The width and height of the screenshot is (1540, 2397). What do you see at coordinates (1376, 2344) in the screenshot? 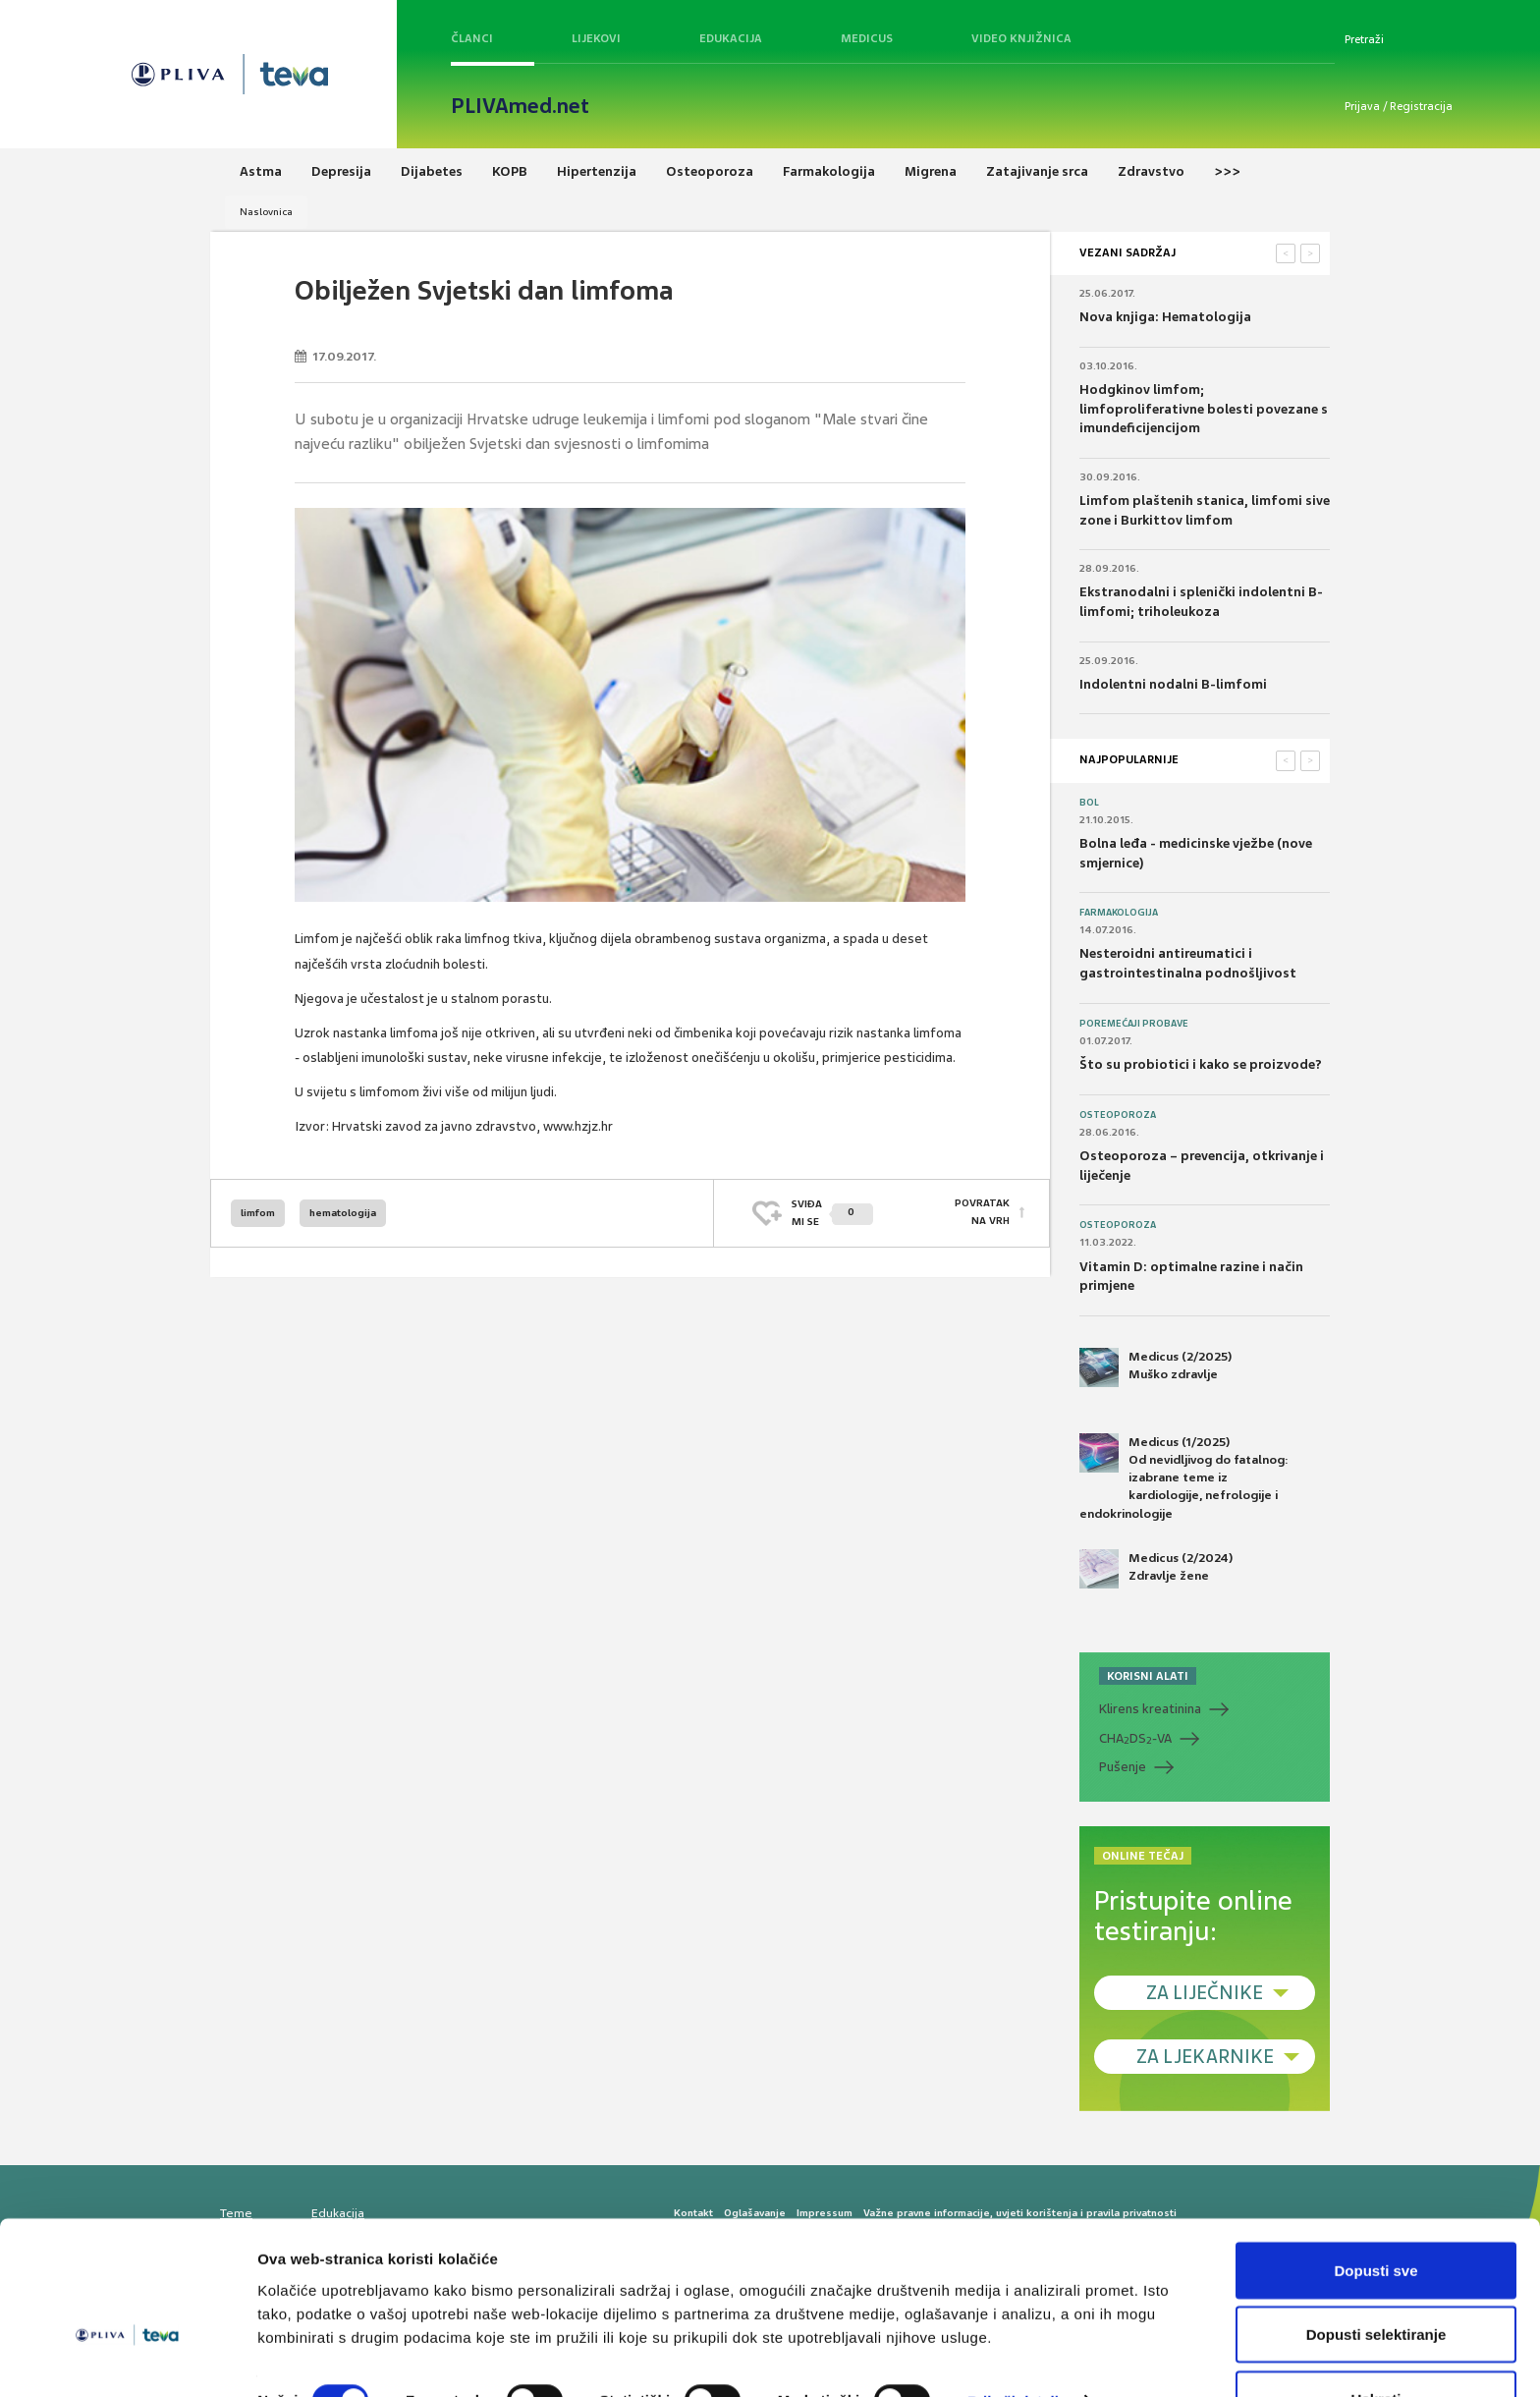
I see `Uskrati` at bounding box center [1376, 2344].